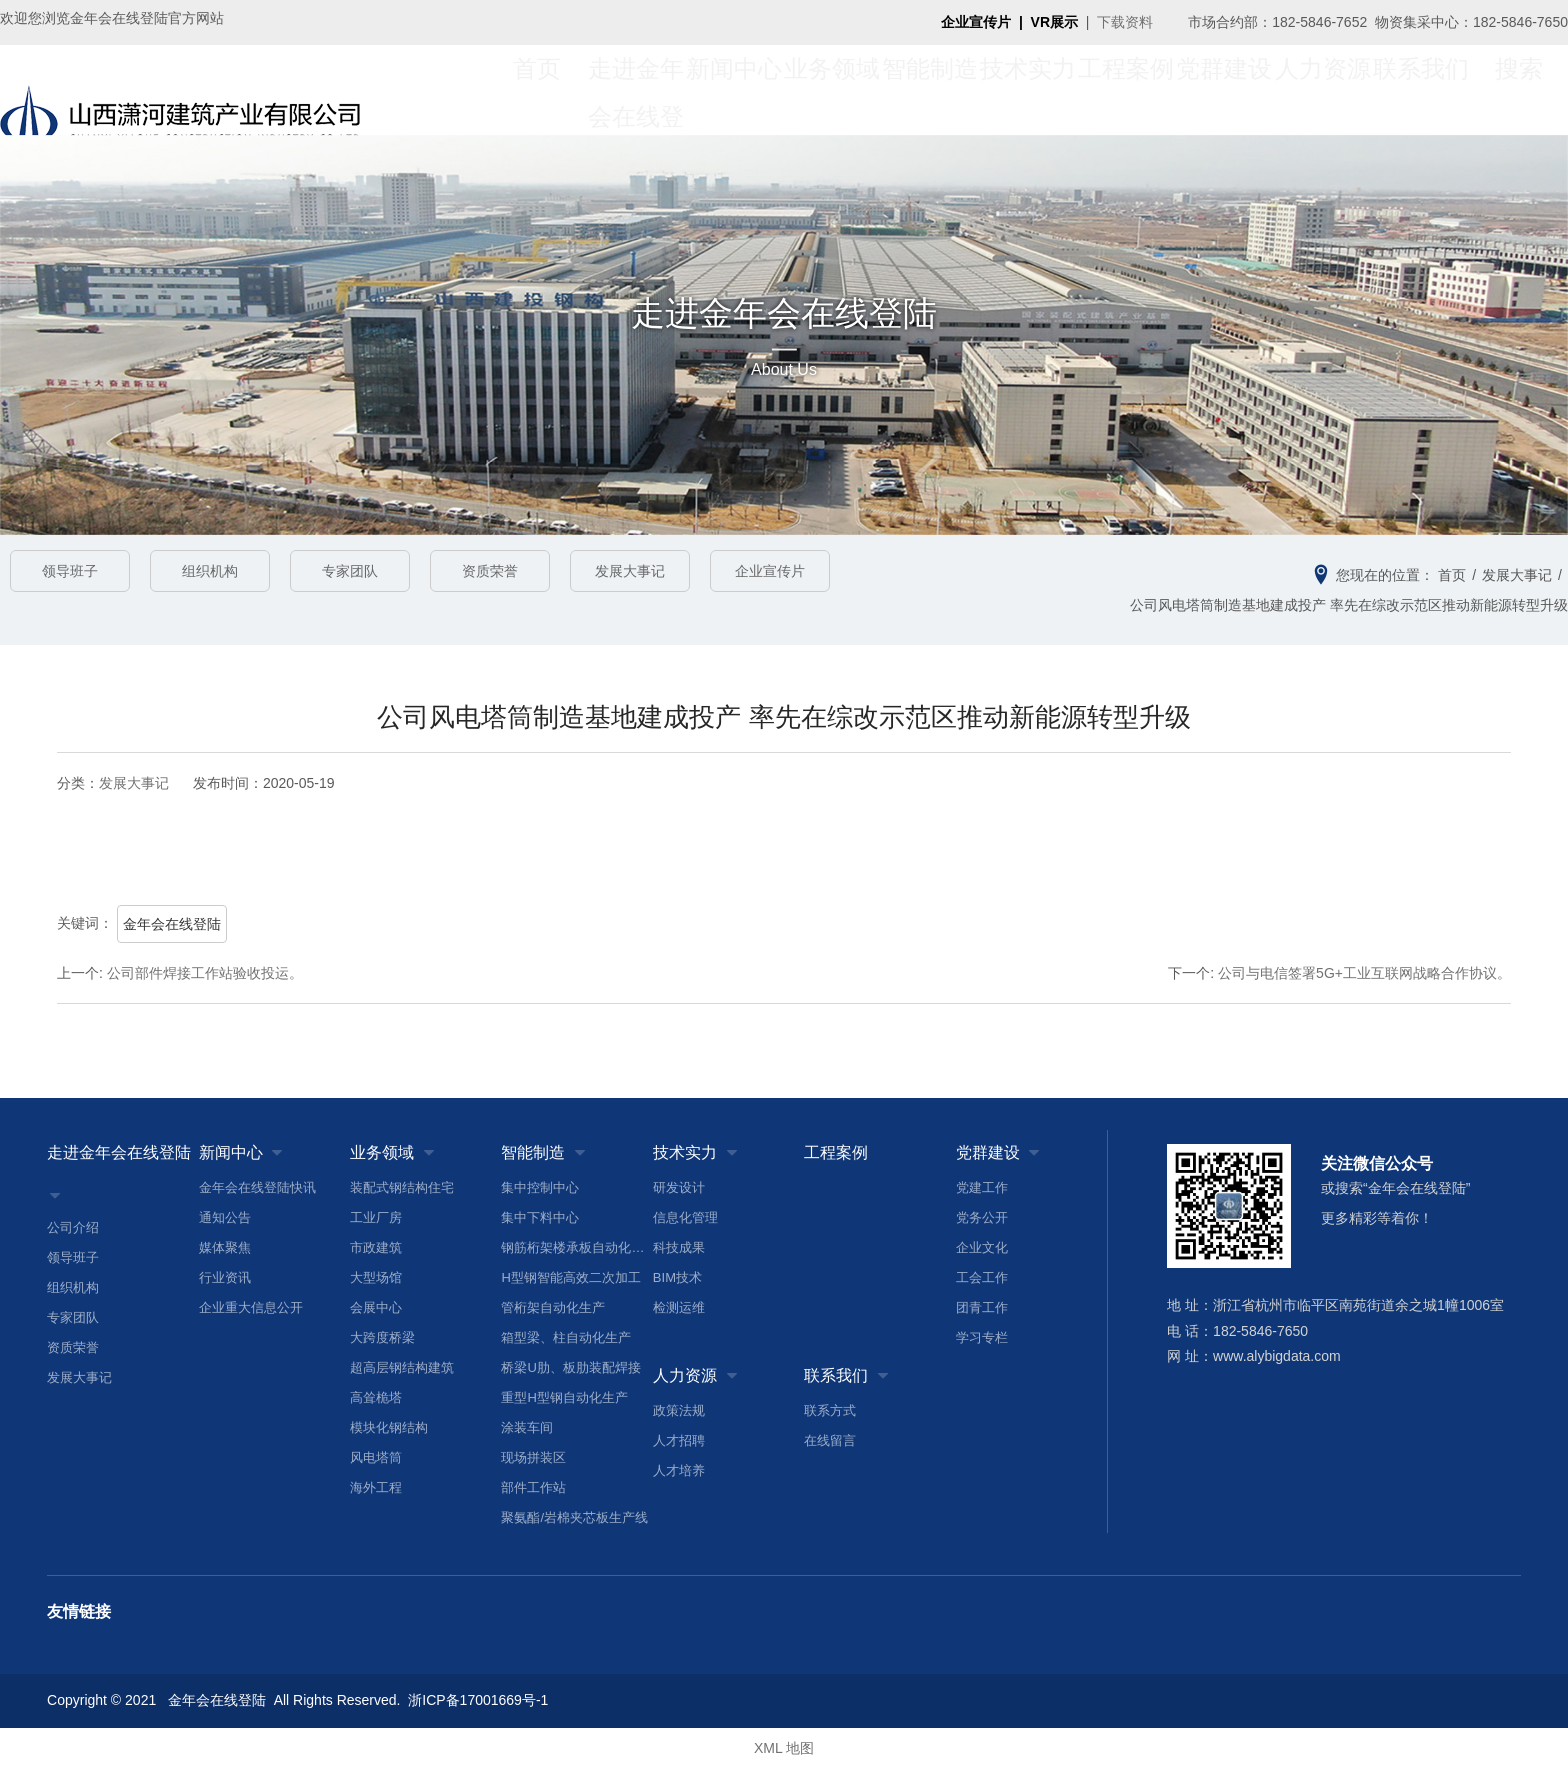 The width and height of the screenshot is (1568, 1769). I want to click on 企业宣传片, so click(770, 571).